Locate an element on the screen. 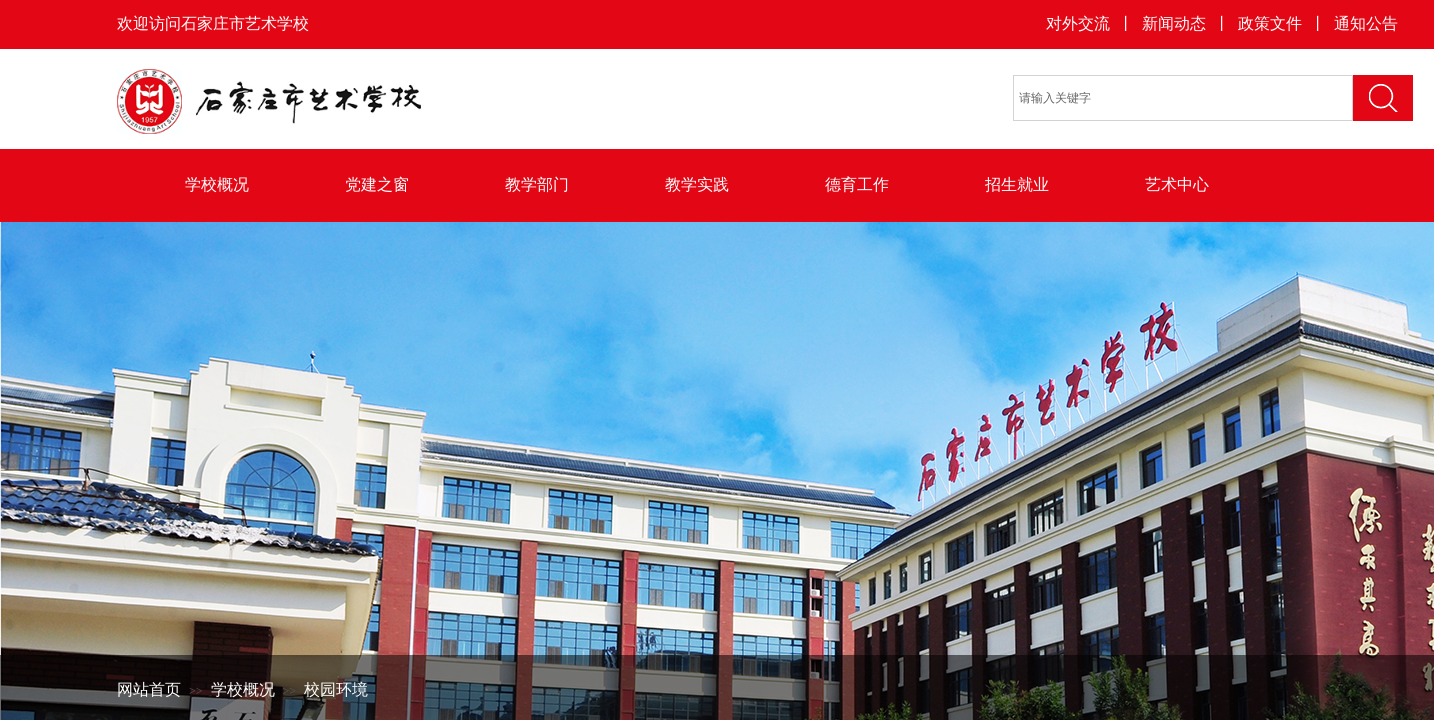 Image resolution: width=1434 pixels, height=720 pixels. 学校概况 is located at coordinates (217, 184).